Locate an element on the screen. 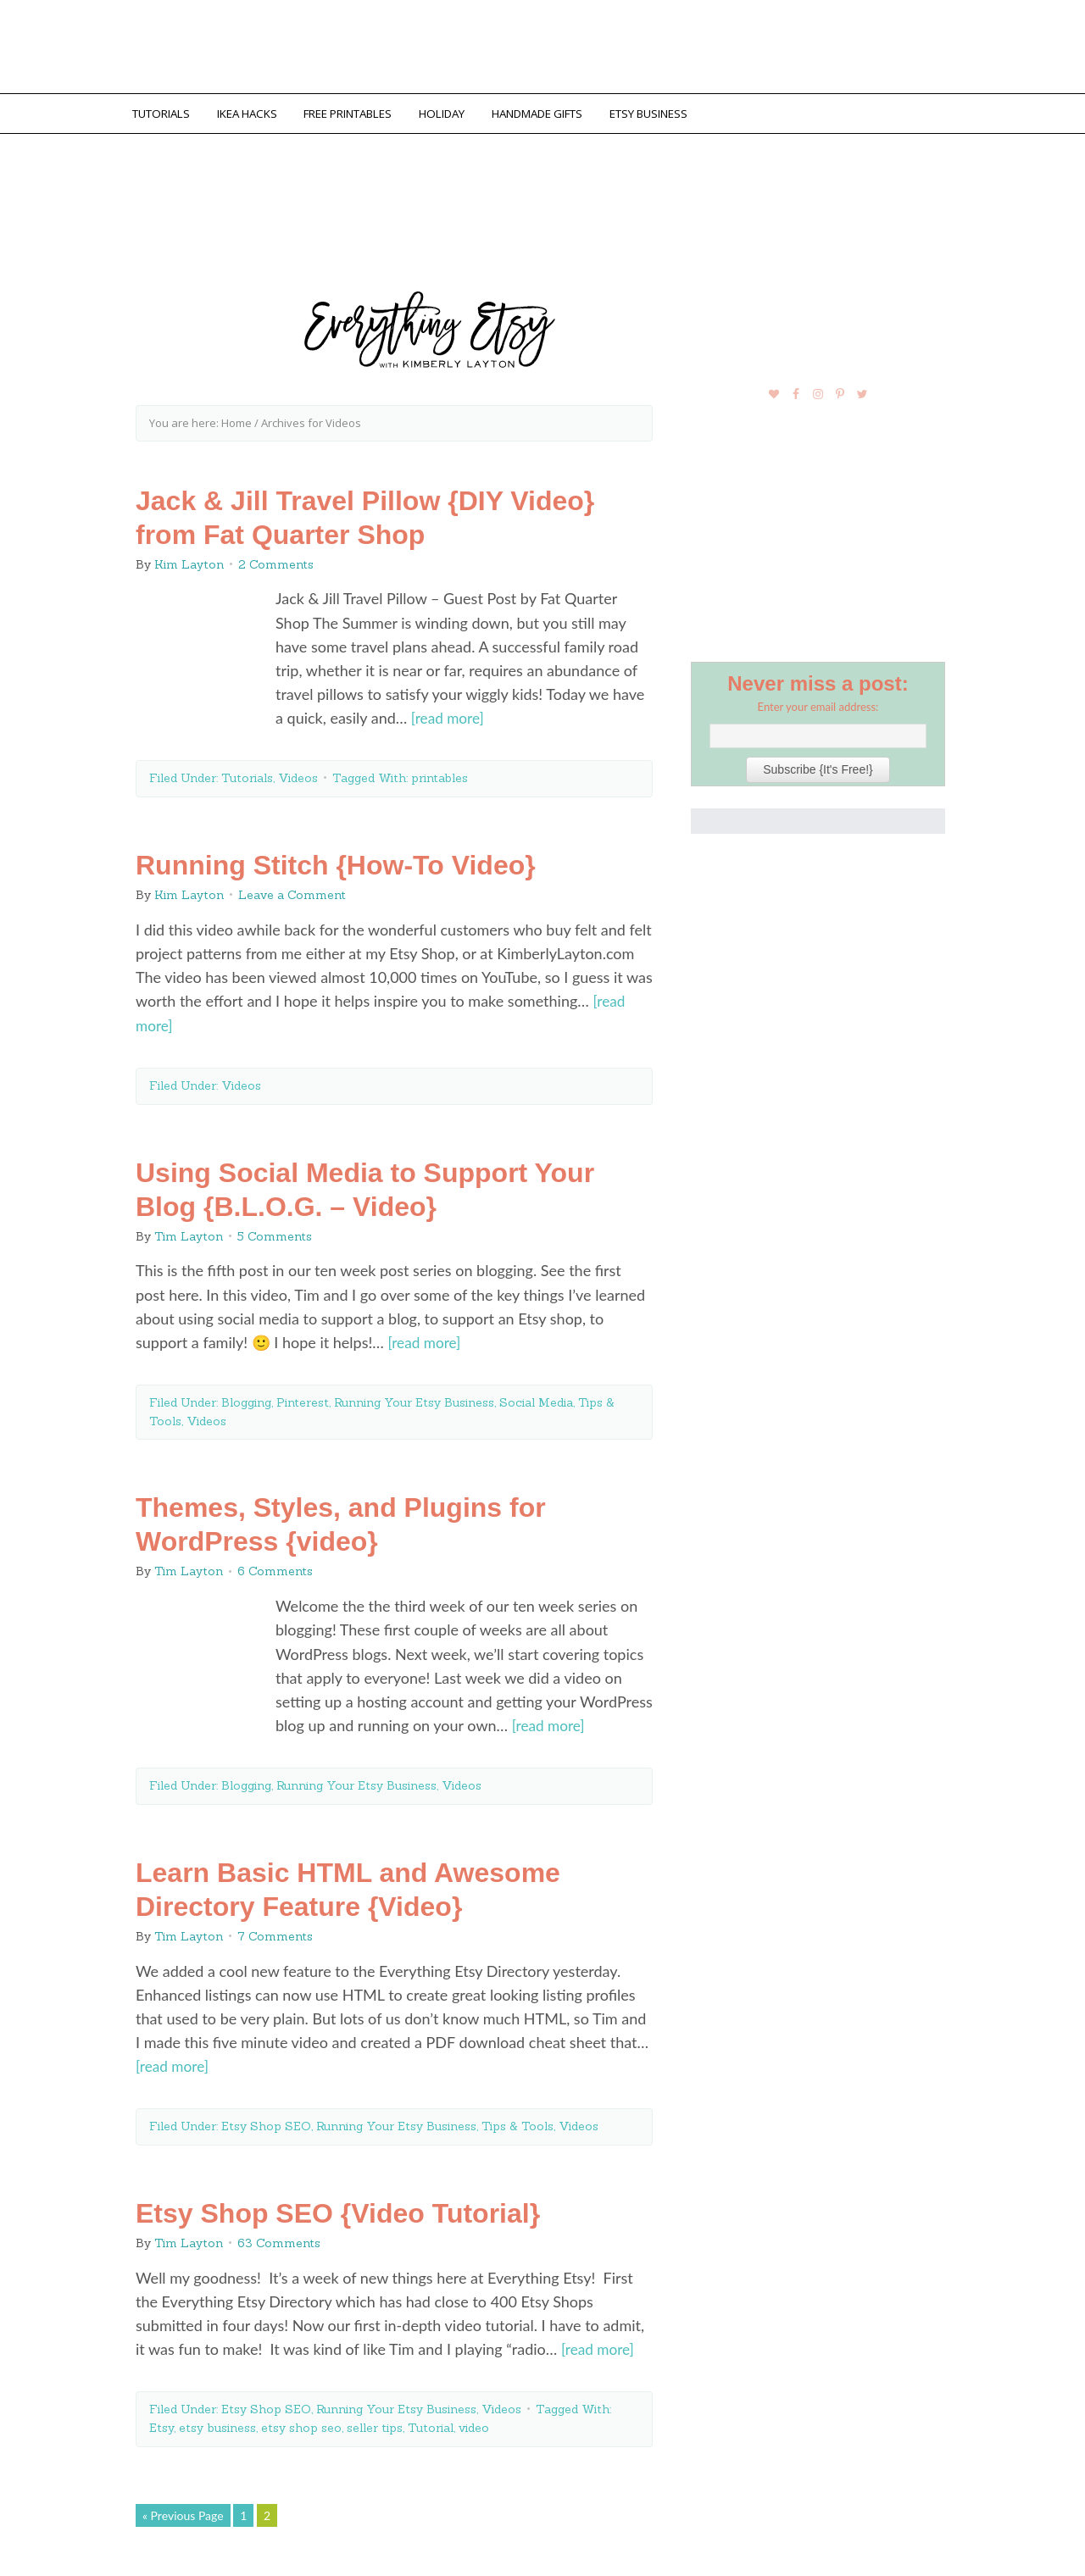 The image size is (1085, 2576). Leave a Comment is located at coordinates (292, 890).